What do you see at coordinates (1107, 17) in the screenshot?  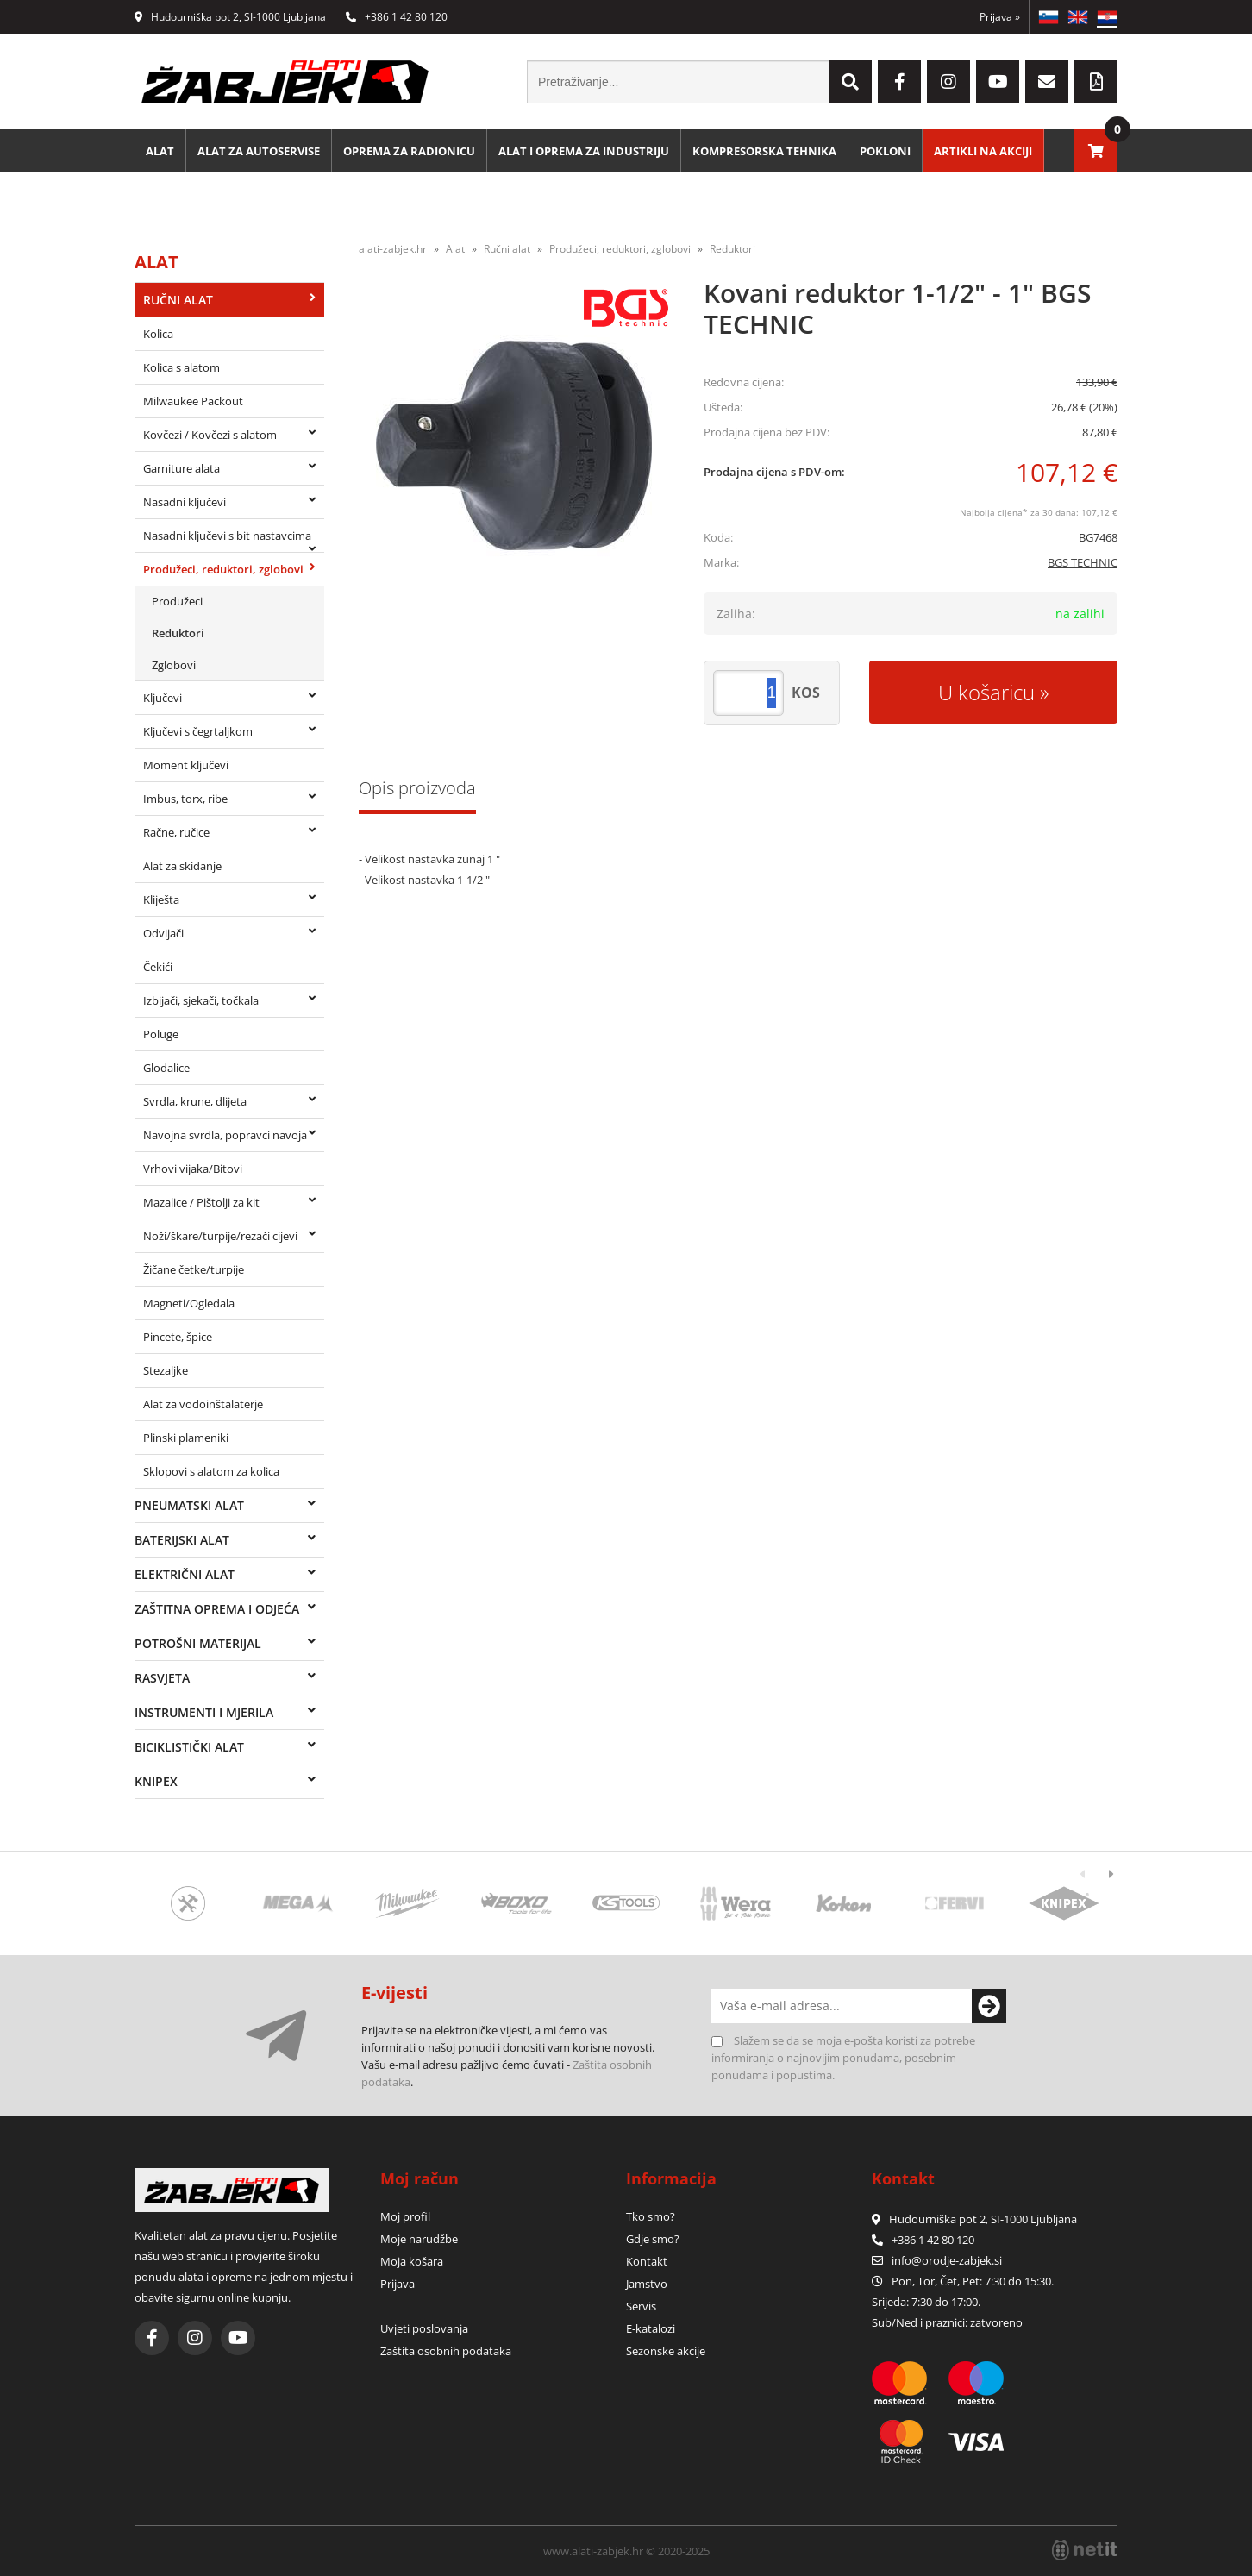 I see `HR` at bounding box center [1107, 17].